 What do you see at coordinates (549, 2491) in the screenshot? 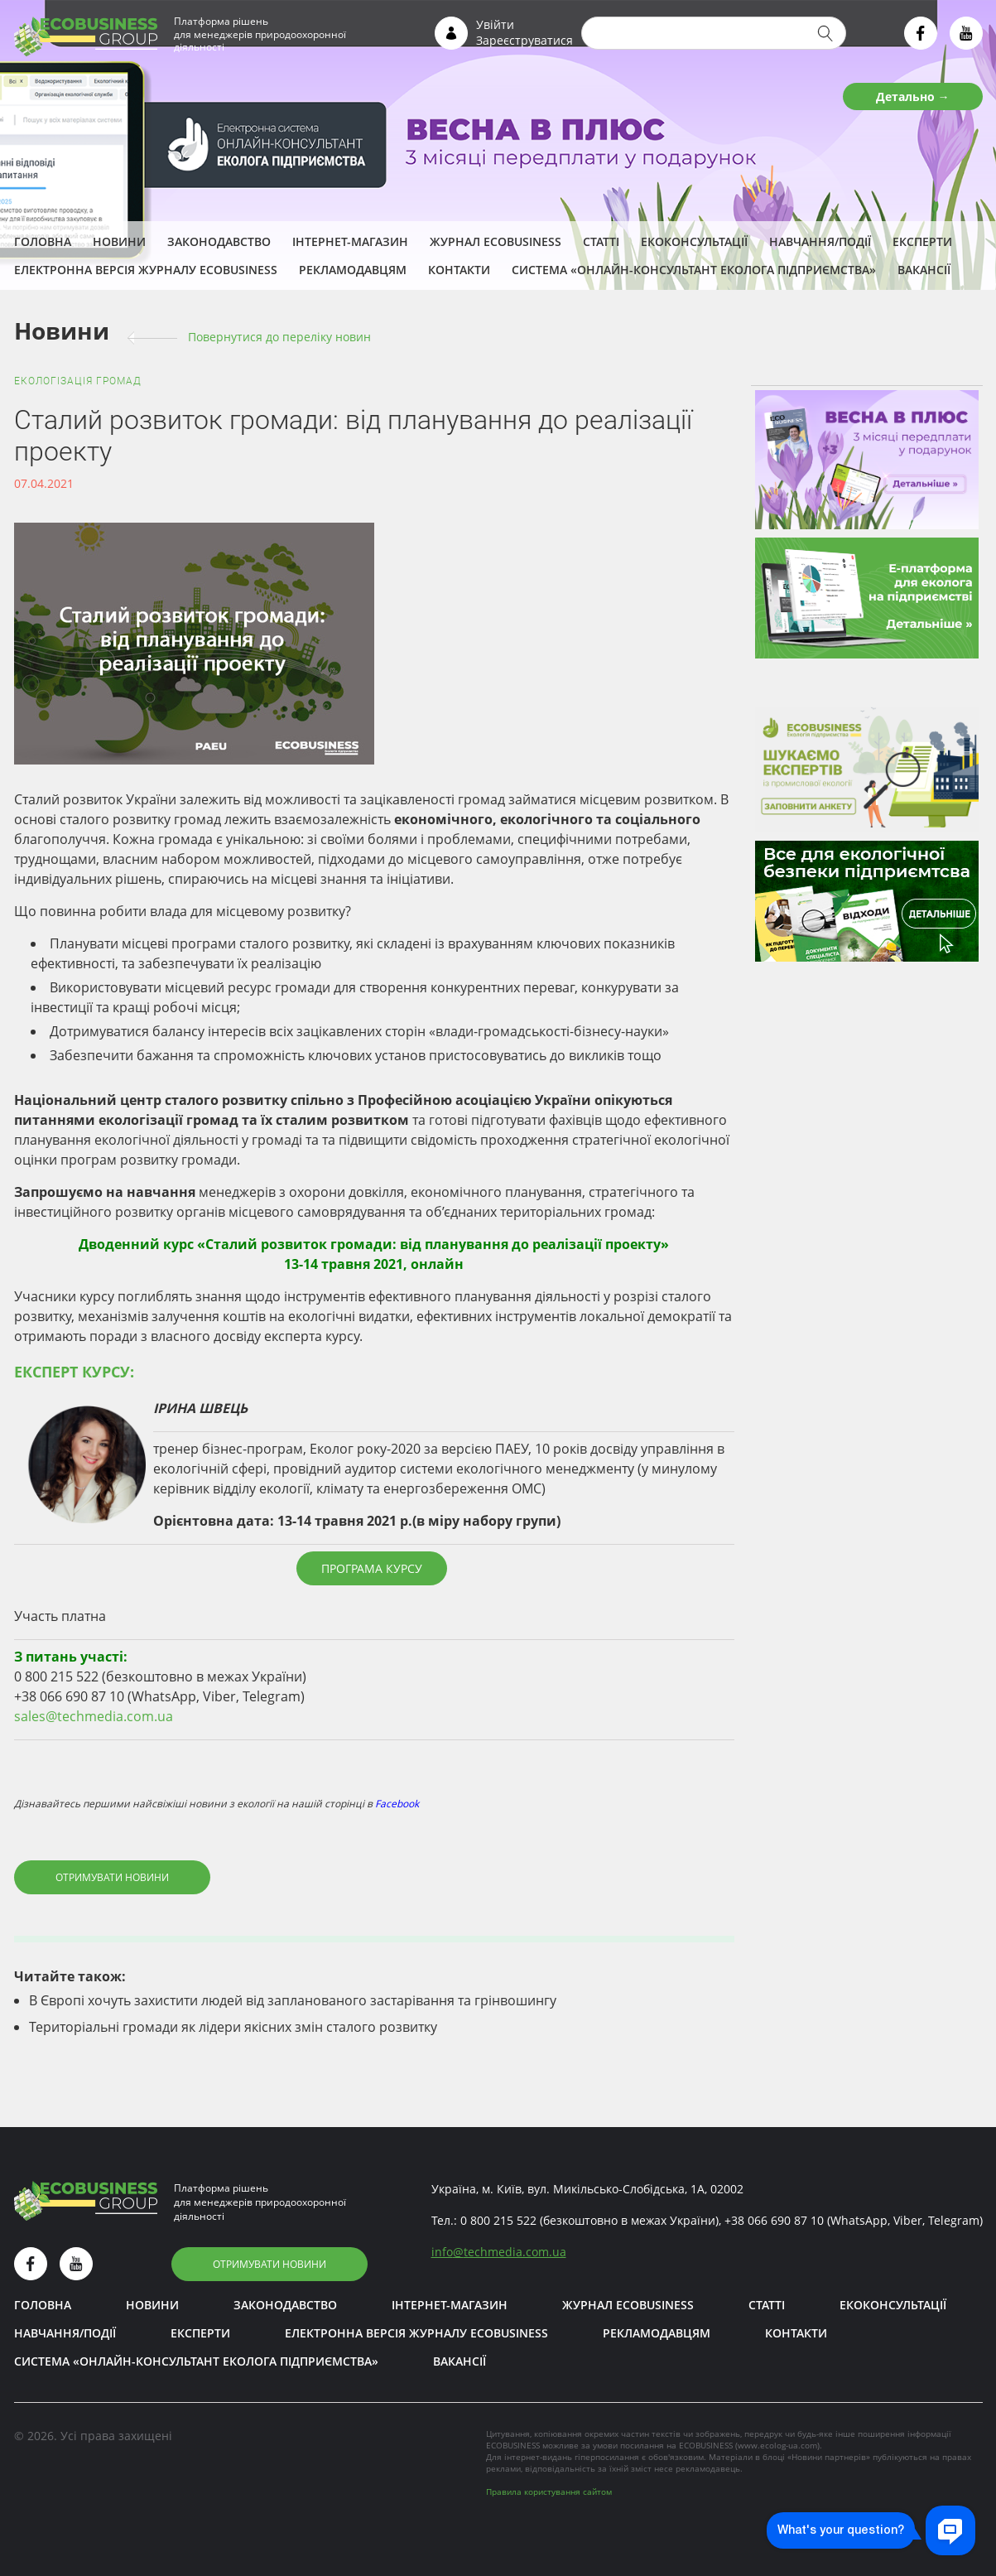
I see `Правила користування сайтом` at bounding box center [549, 2491].